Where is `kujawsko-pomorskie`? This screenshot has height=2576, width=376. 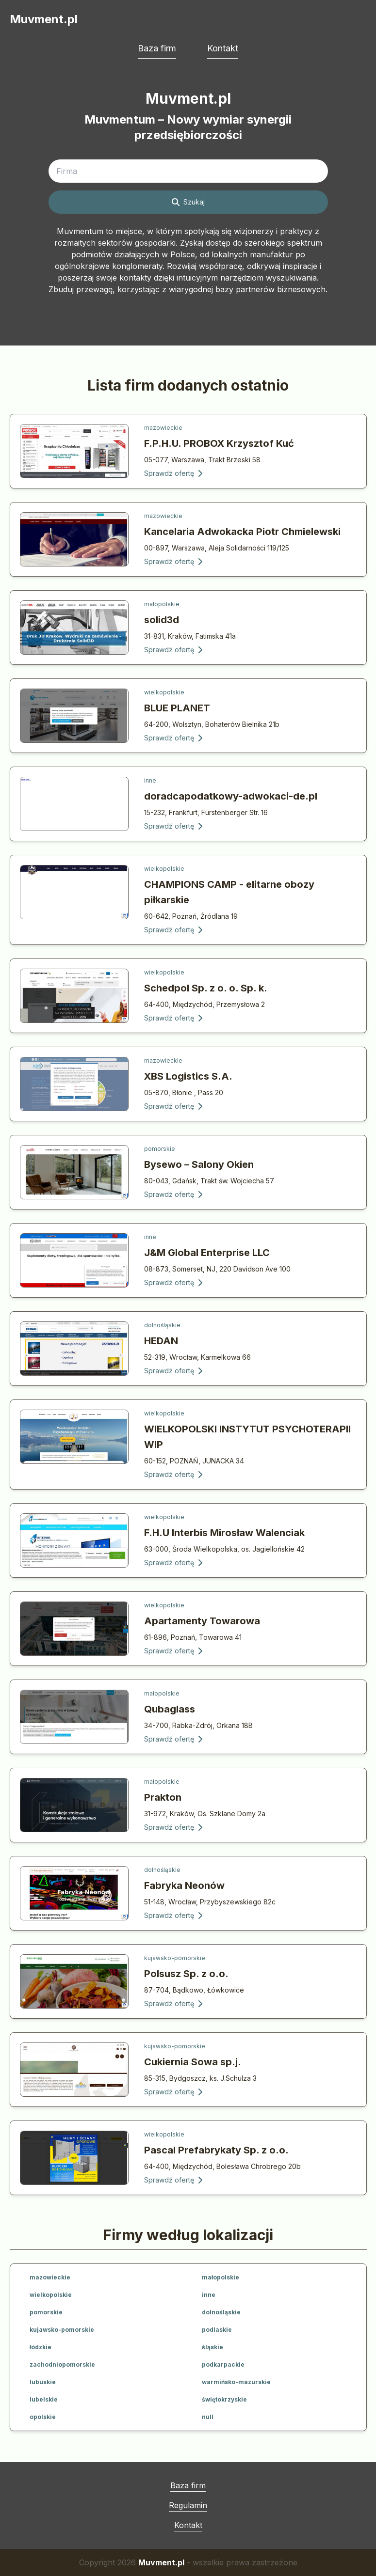 kujawsko-pomorskie is located at coordinates (174, 1958).